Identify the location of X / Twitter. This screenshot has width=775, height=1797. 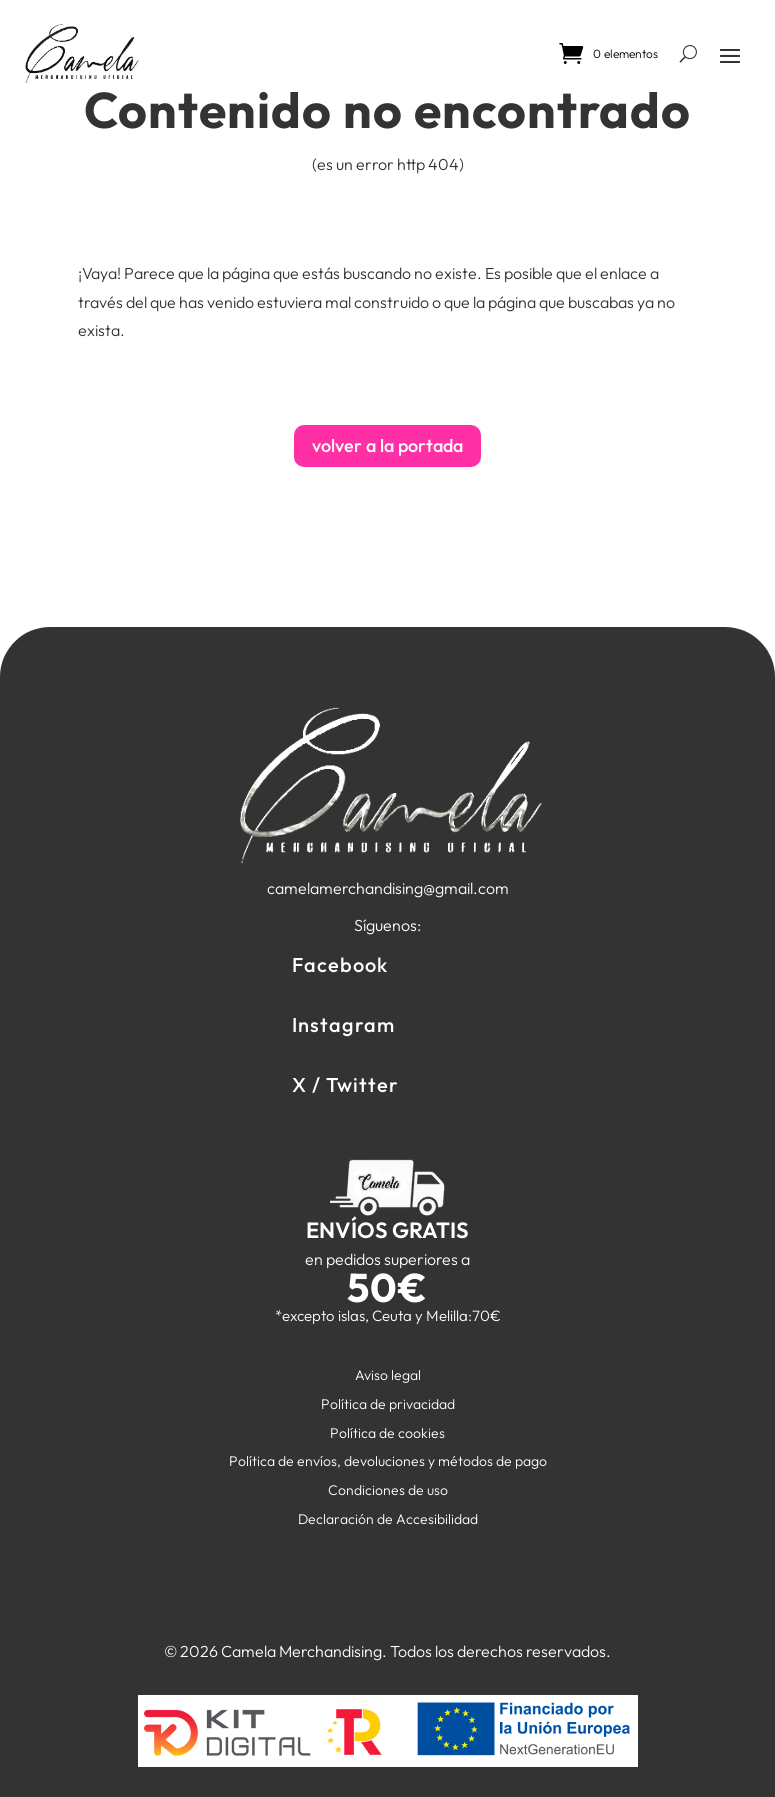
(345, 1084).